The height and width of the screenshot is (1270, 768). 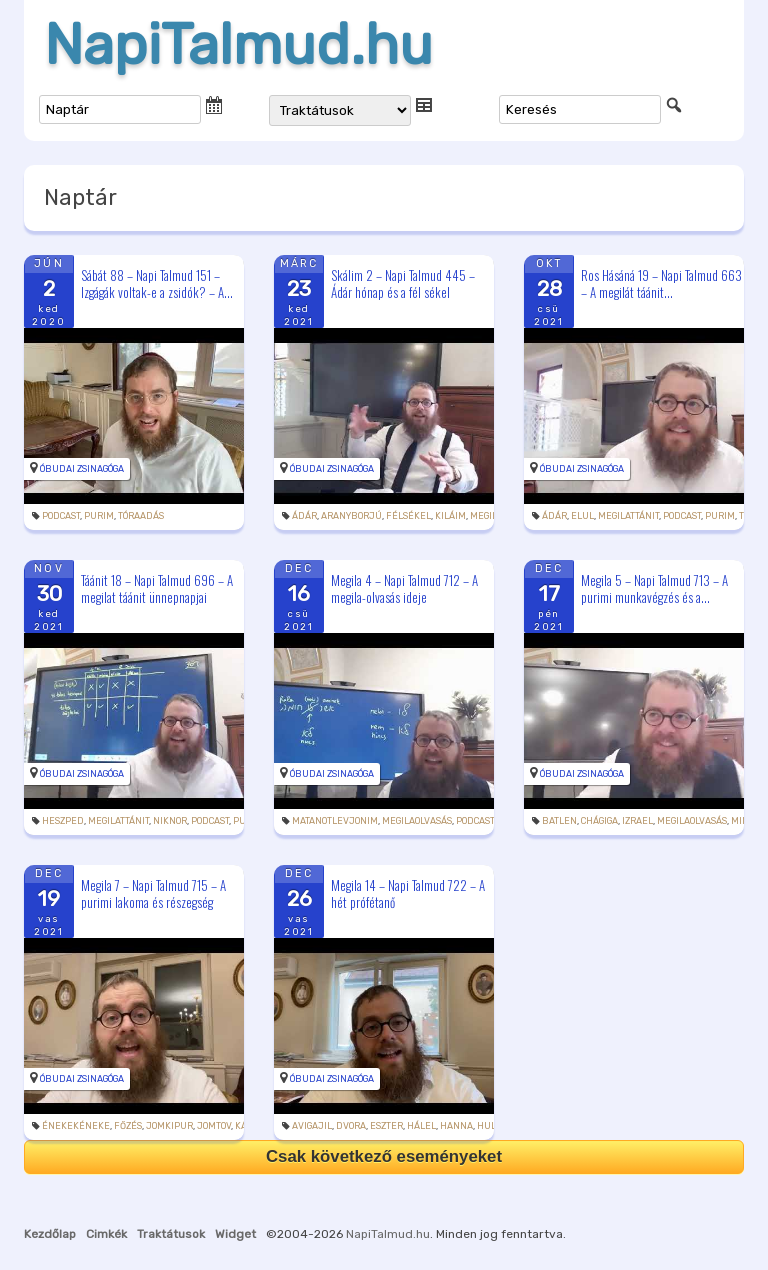 What do you see at coordinates (238, 45) in the screenshot?
I see `NapiTalmud.hu` at bounding box center [238, 45].